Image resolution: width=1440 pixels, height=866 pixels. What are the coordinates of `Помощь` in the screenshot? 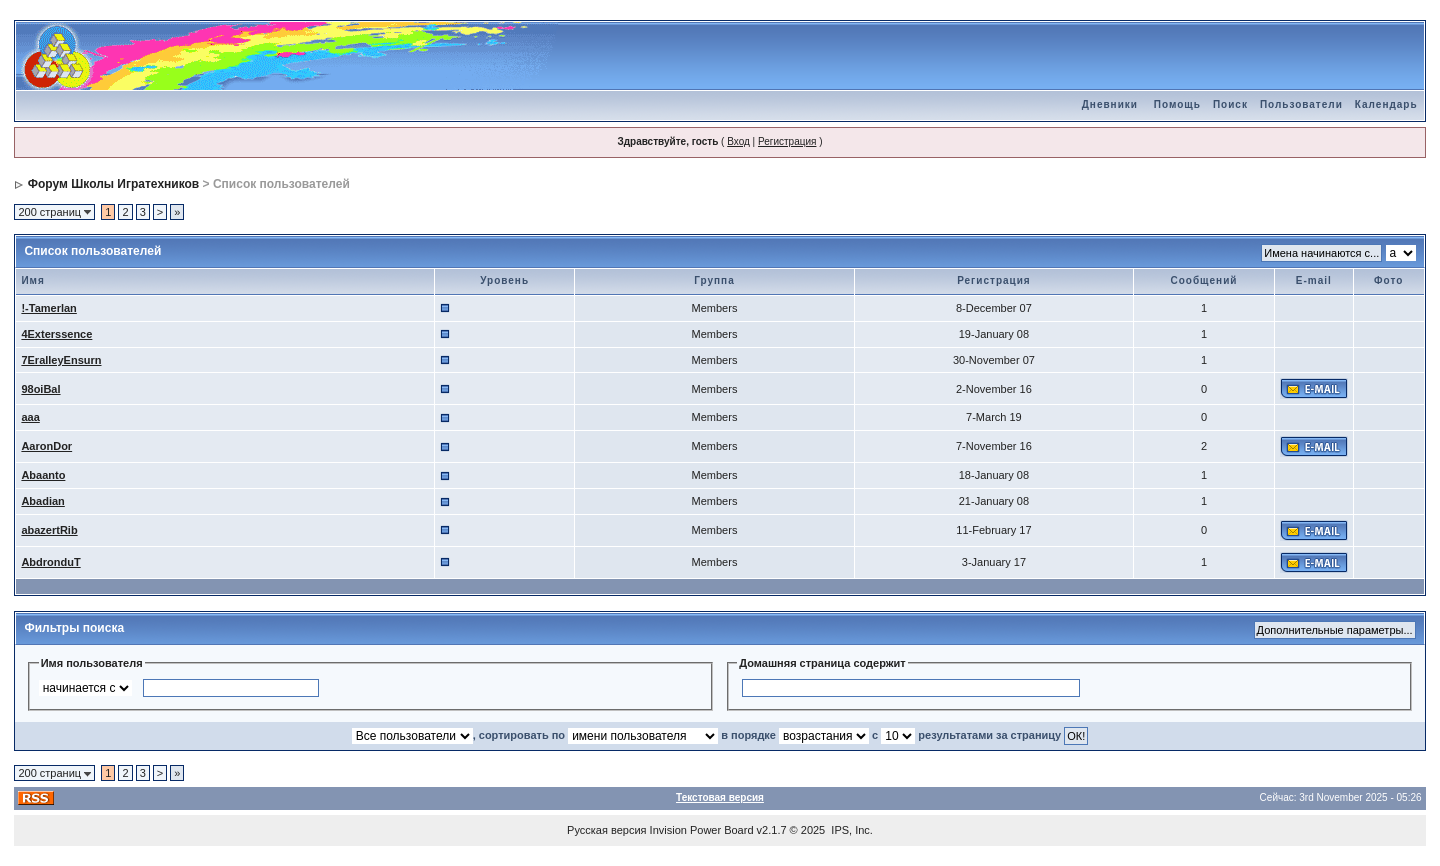 It's located at (1177, 104).